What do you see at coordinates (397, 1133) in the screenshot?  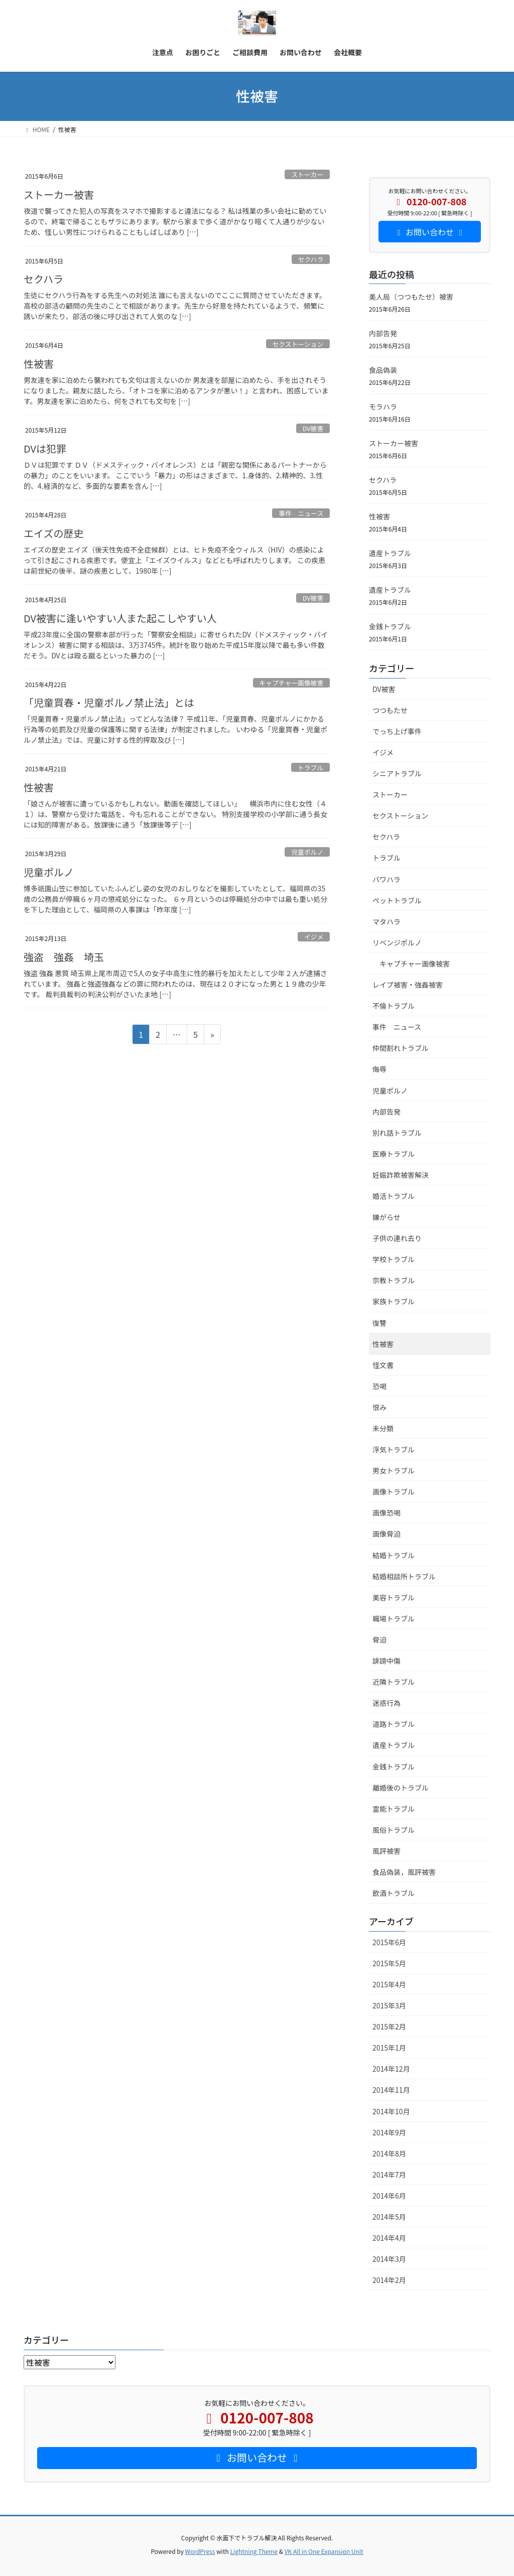 I see `別れ話トラブル` at bounding box center [397, 1133].